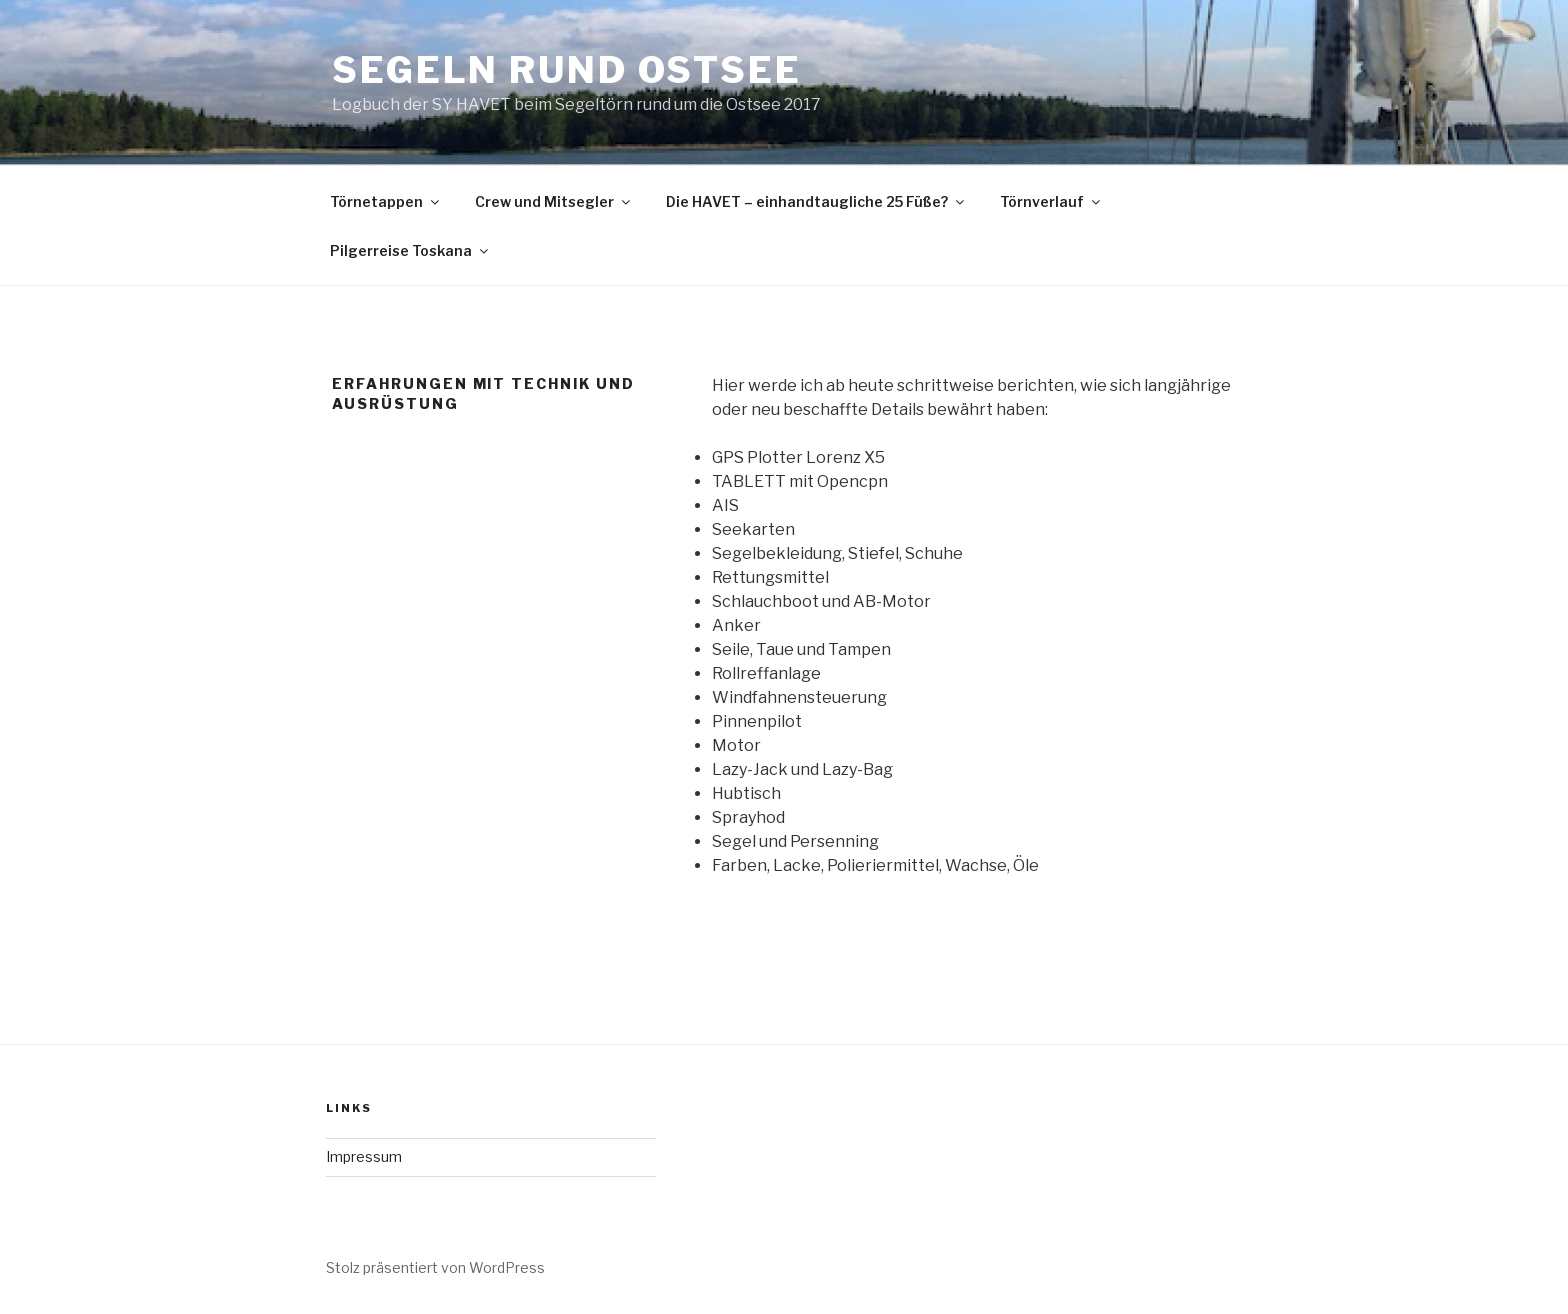  Describe the element at coordinates (1051, 201) in the screenshot. I see `Törnverlauf` at that location.